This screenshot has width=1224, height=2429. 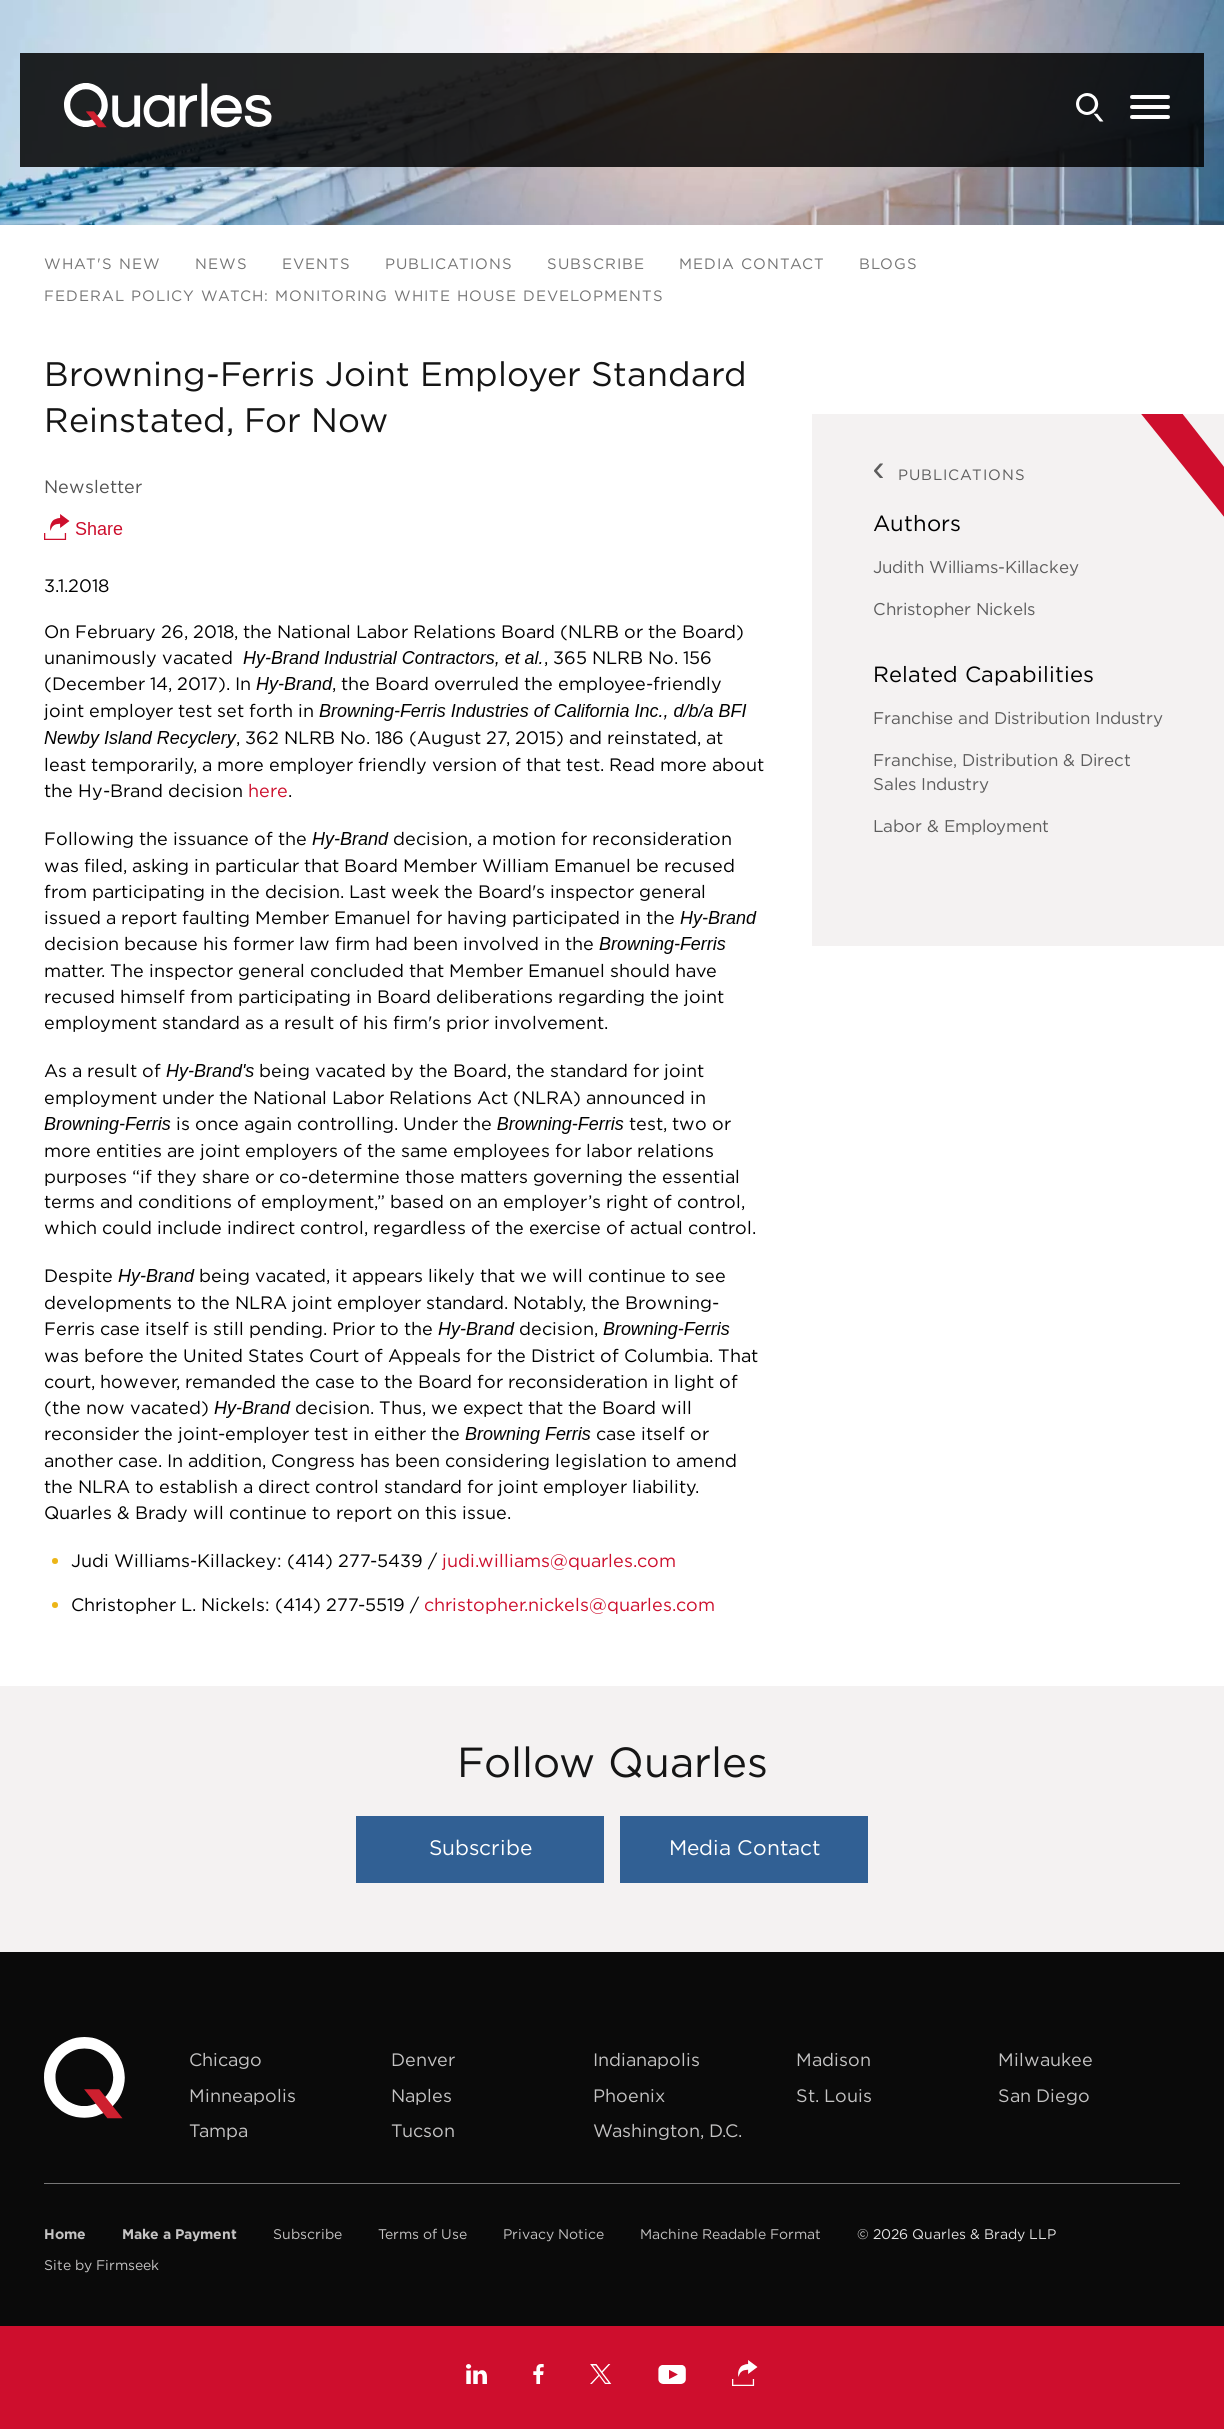 What do you see at coordinates (596, 263) in the screenshot?
I see `Subscribe` at bounding box center [596, 263].